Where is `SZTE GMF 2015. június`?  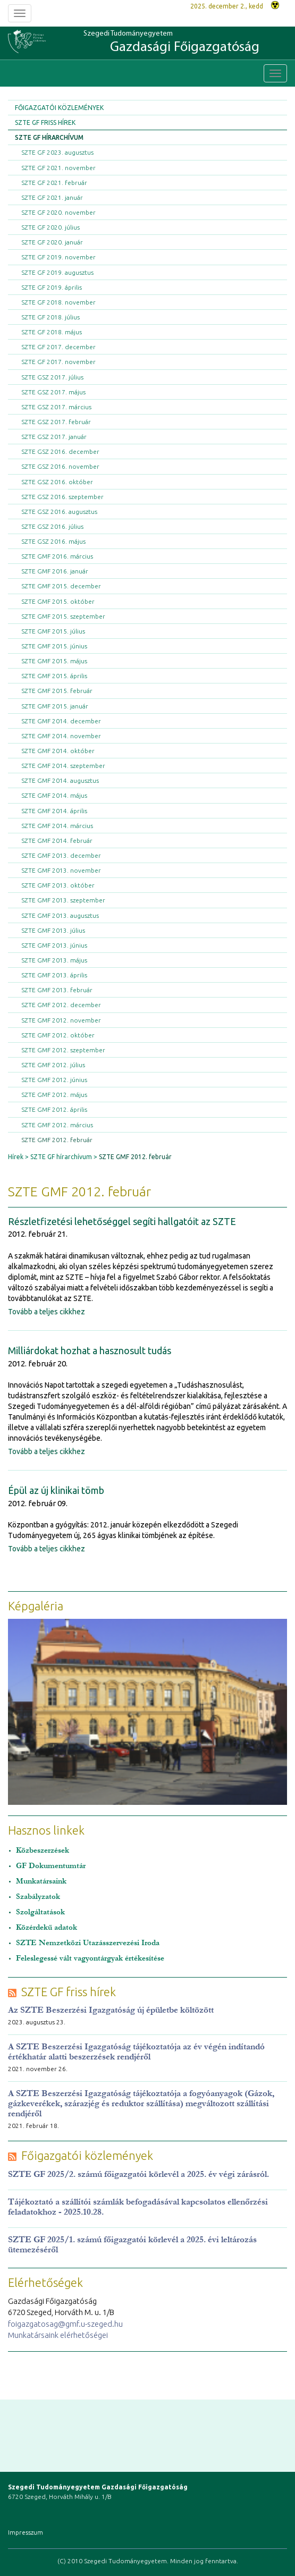
SZTE GMF 2015. június is located at coordinates (54, 646).